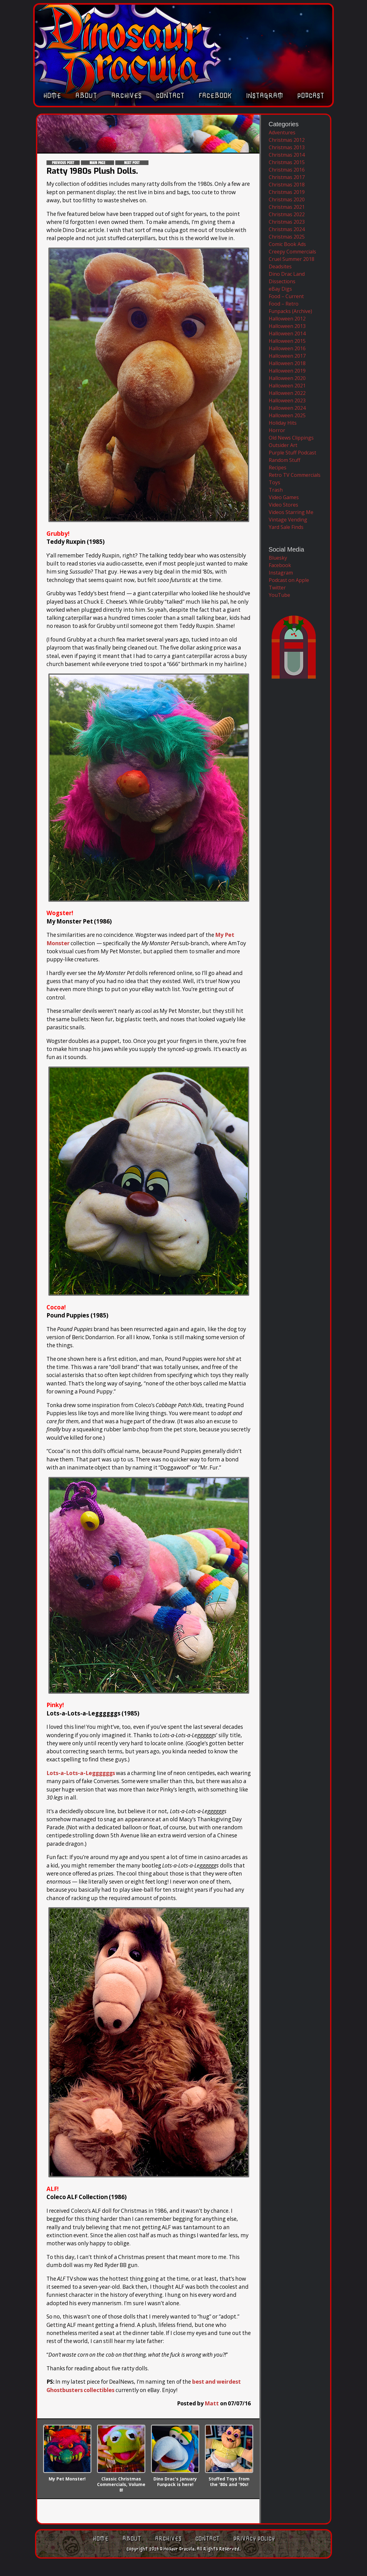 This screenshot has height=2576, width=367. Describe the element at coordinates (291, 437) in the screenshot. I see `Old News Clippings` at that location.